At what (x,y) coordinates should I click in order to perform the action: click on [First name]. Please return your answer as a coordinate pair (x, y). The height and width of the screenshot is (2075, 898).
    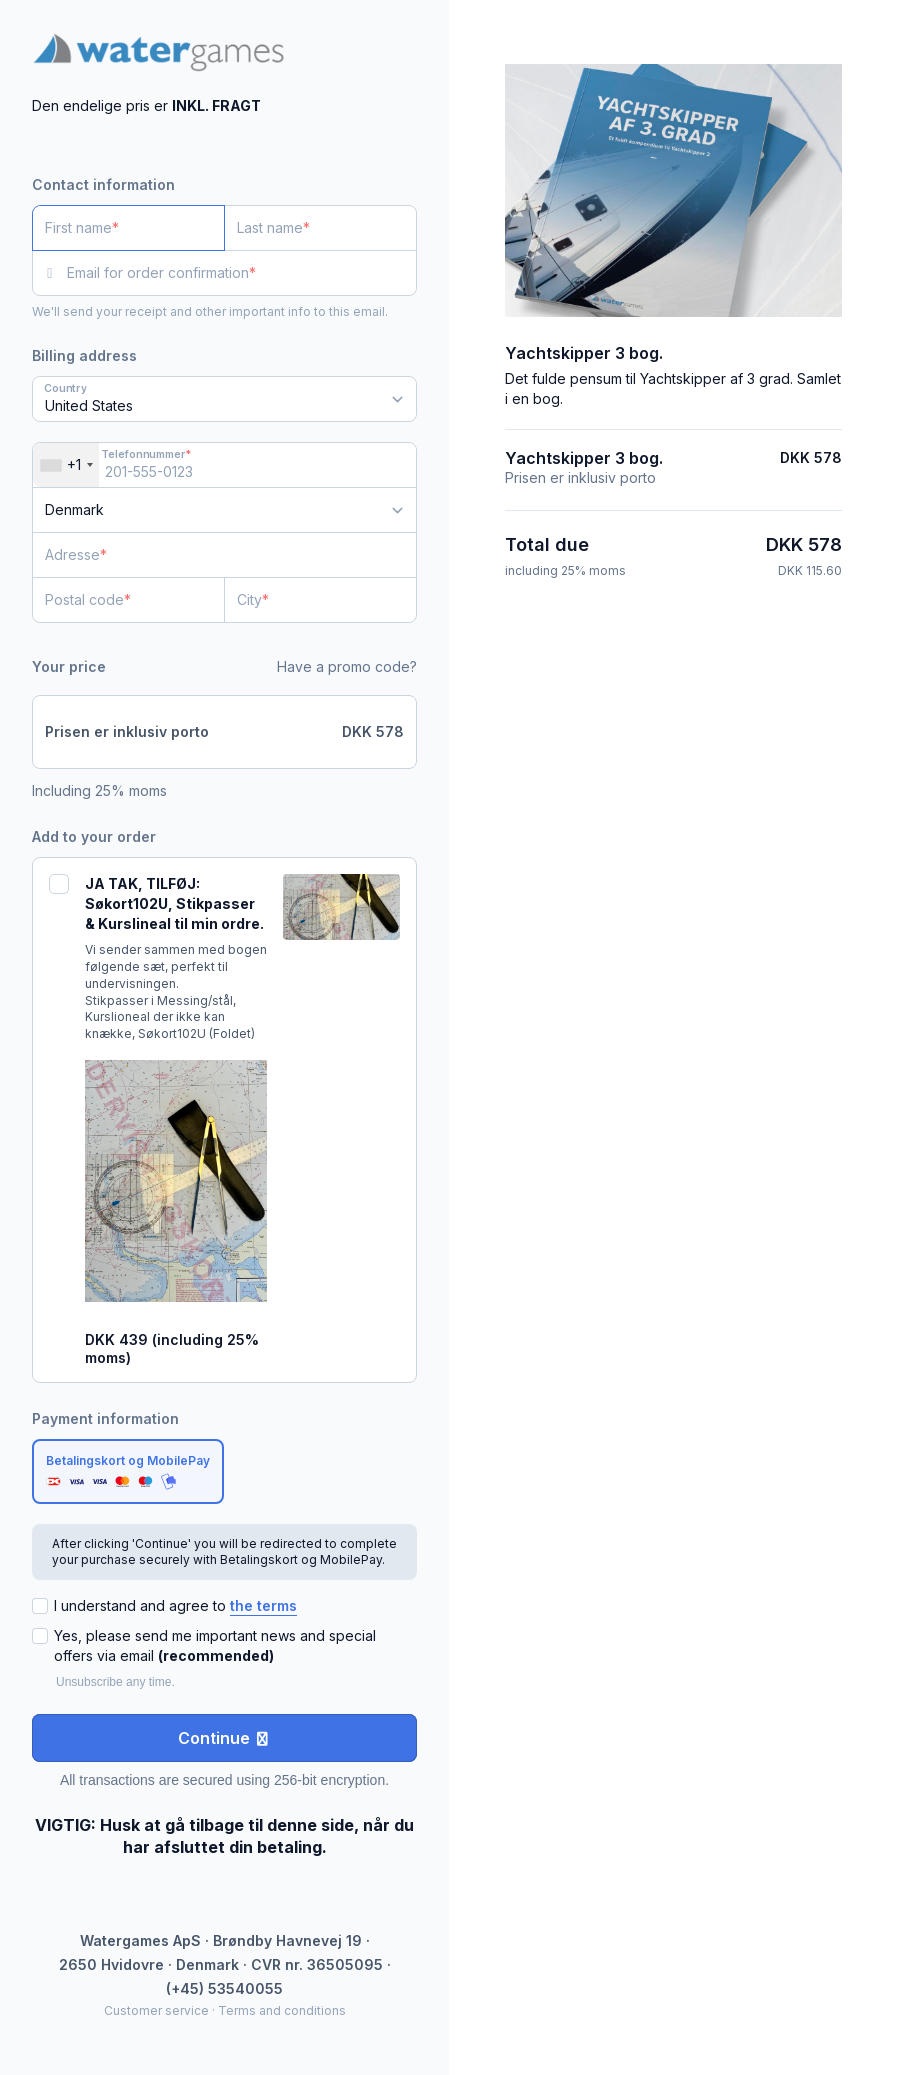
    Looking at the image, I should click on (128, 228).